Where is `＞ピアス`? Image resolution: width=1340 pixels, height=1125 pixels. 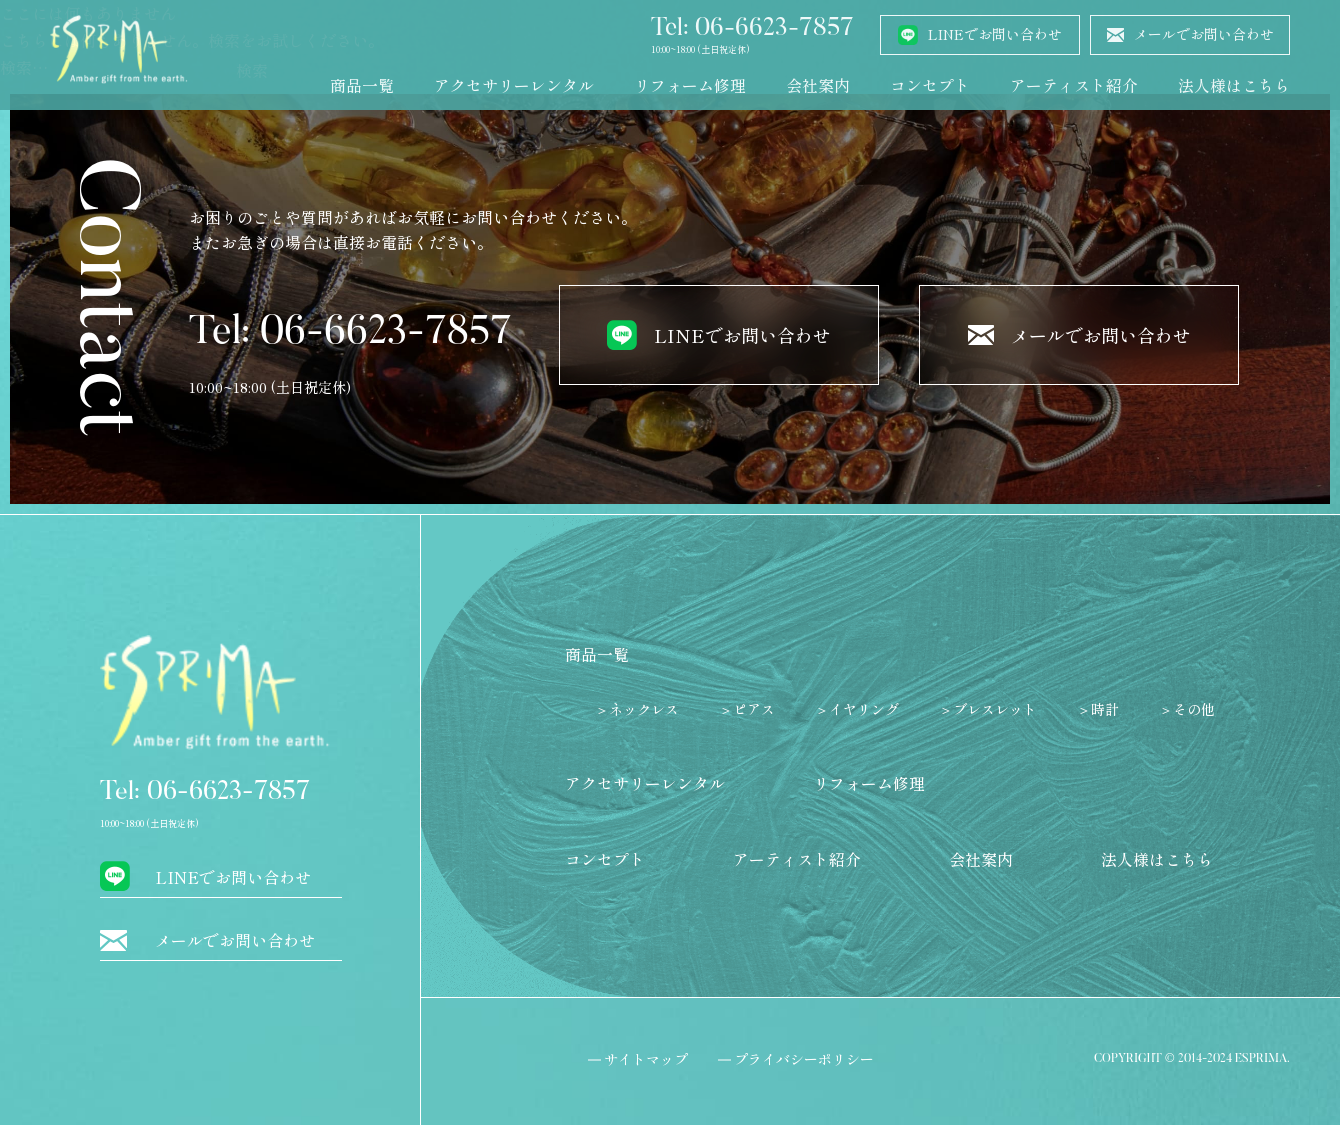
＞ピアス is located at coordinates (747, 709).